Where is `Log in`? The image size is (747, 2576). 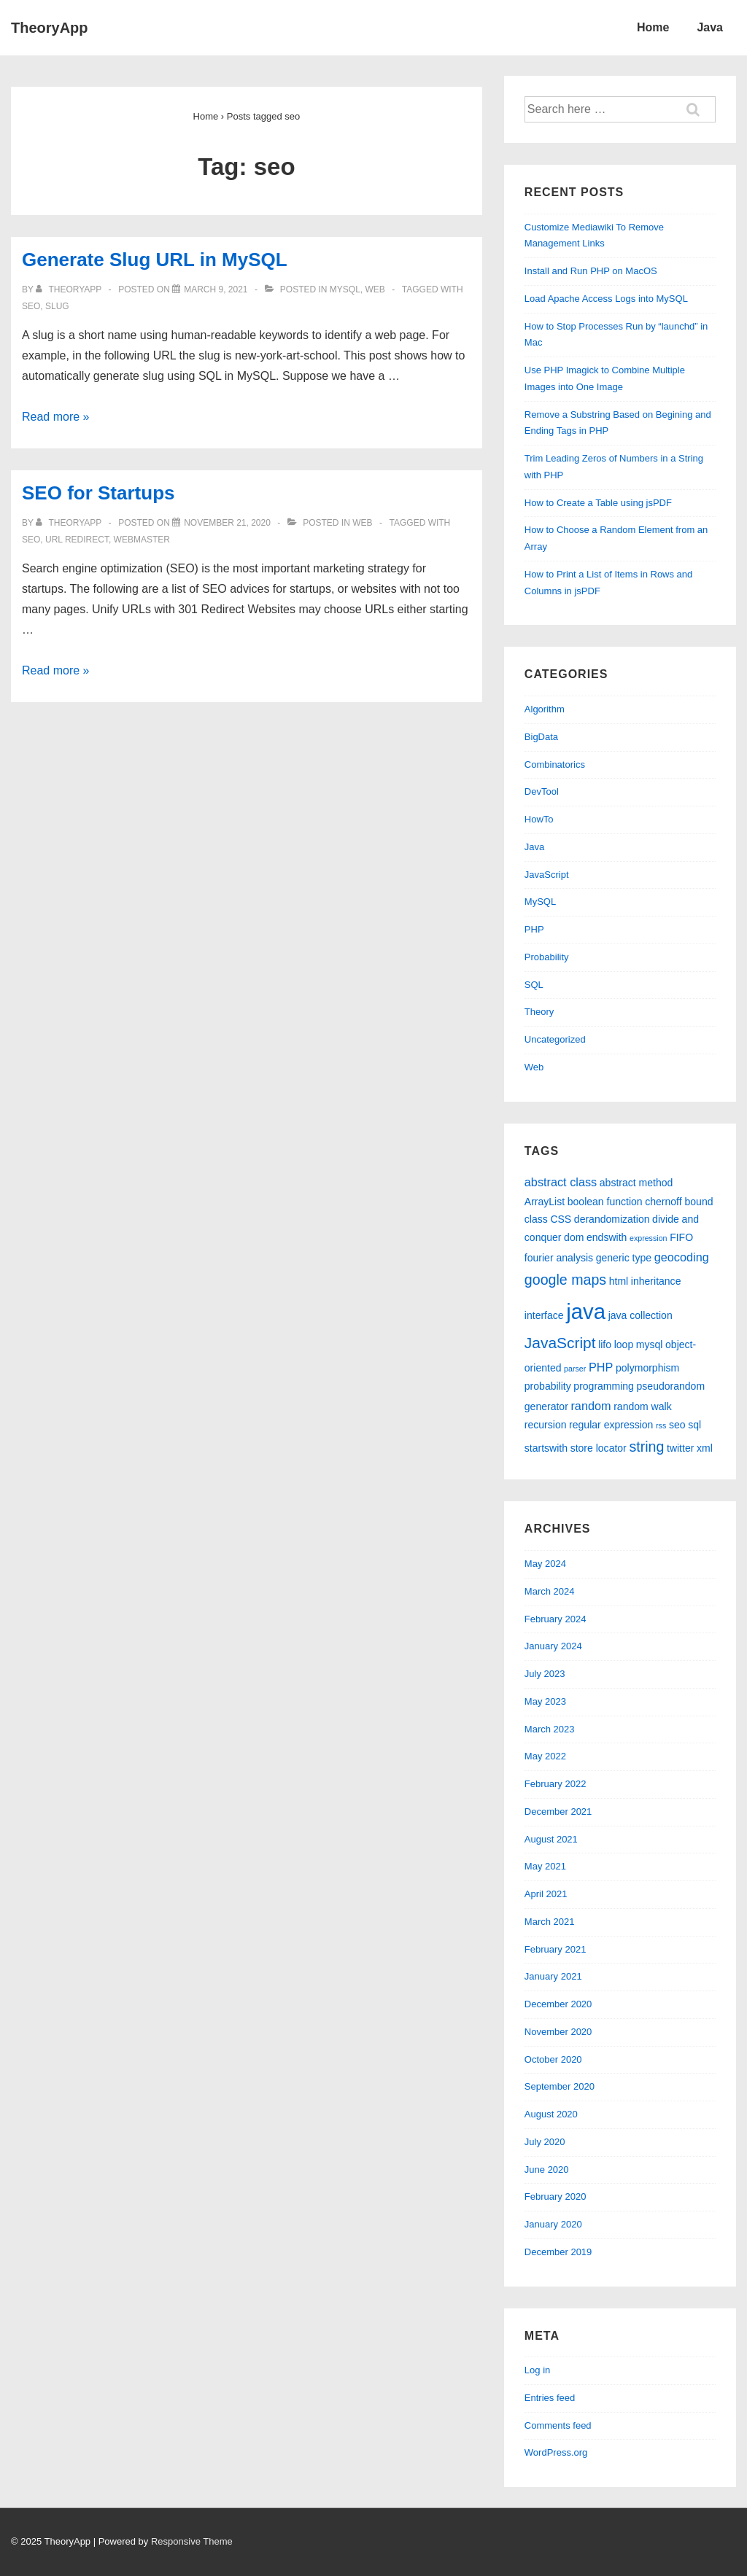 Log in is located at coordinates (537, 2370).